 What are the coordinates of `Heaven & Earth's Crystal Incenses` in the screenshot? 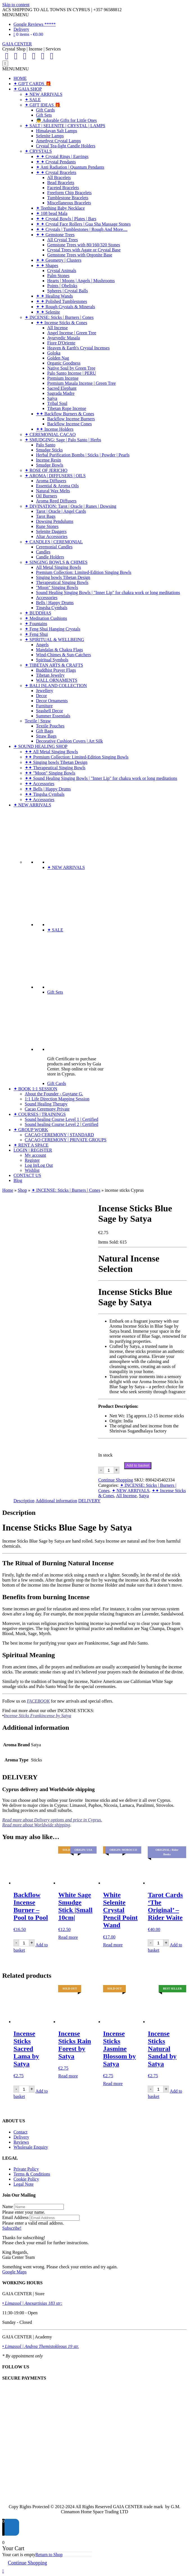 It's located at (78, 348).